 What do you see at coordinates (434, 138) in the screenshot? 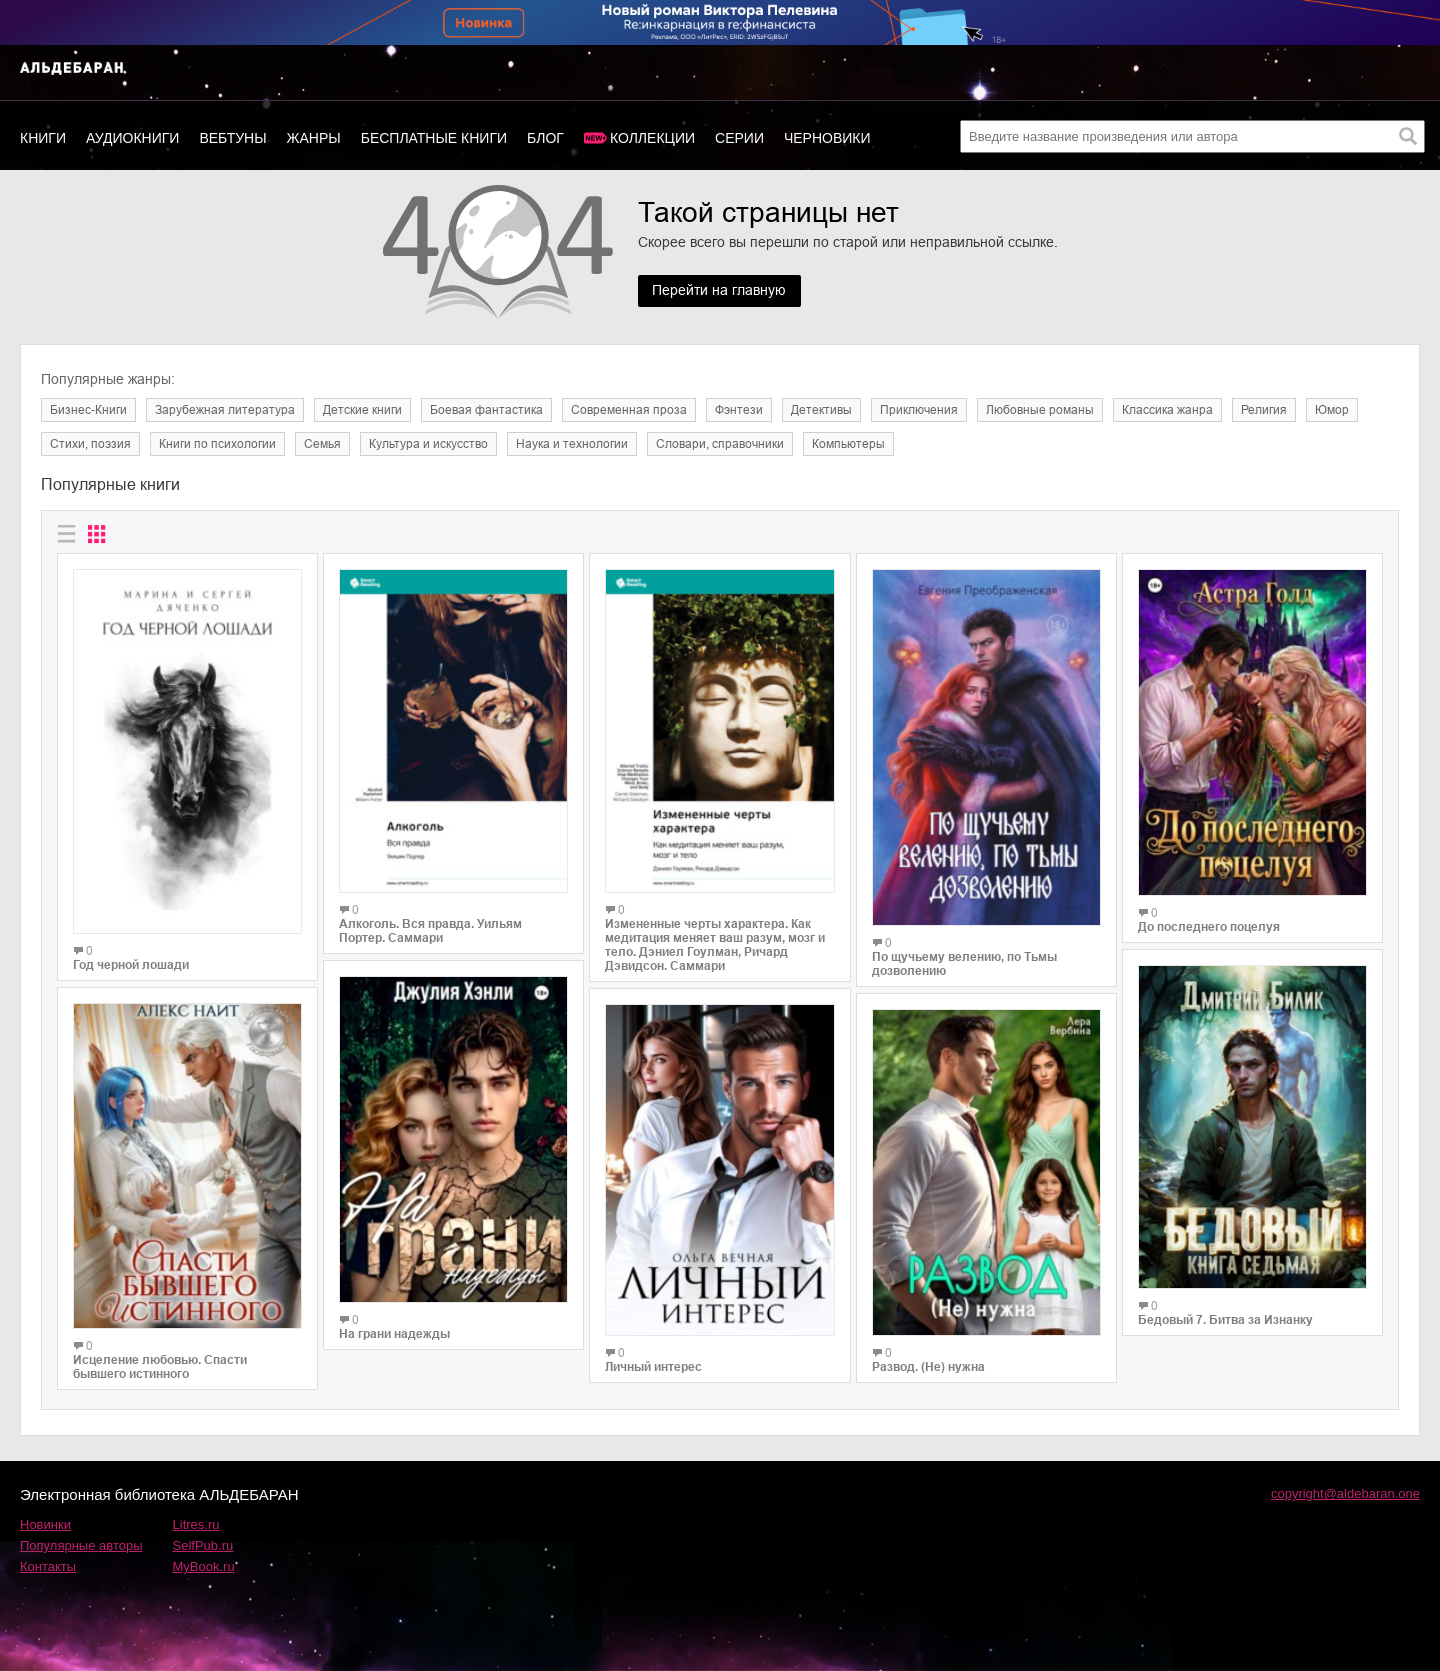
I see `Бесплатные книги` at bounding box center [434, 138].